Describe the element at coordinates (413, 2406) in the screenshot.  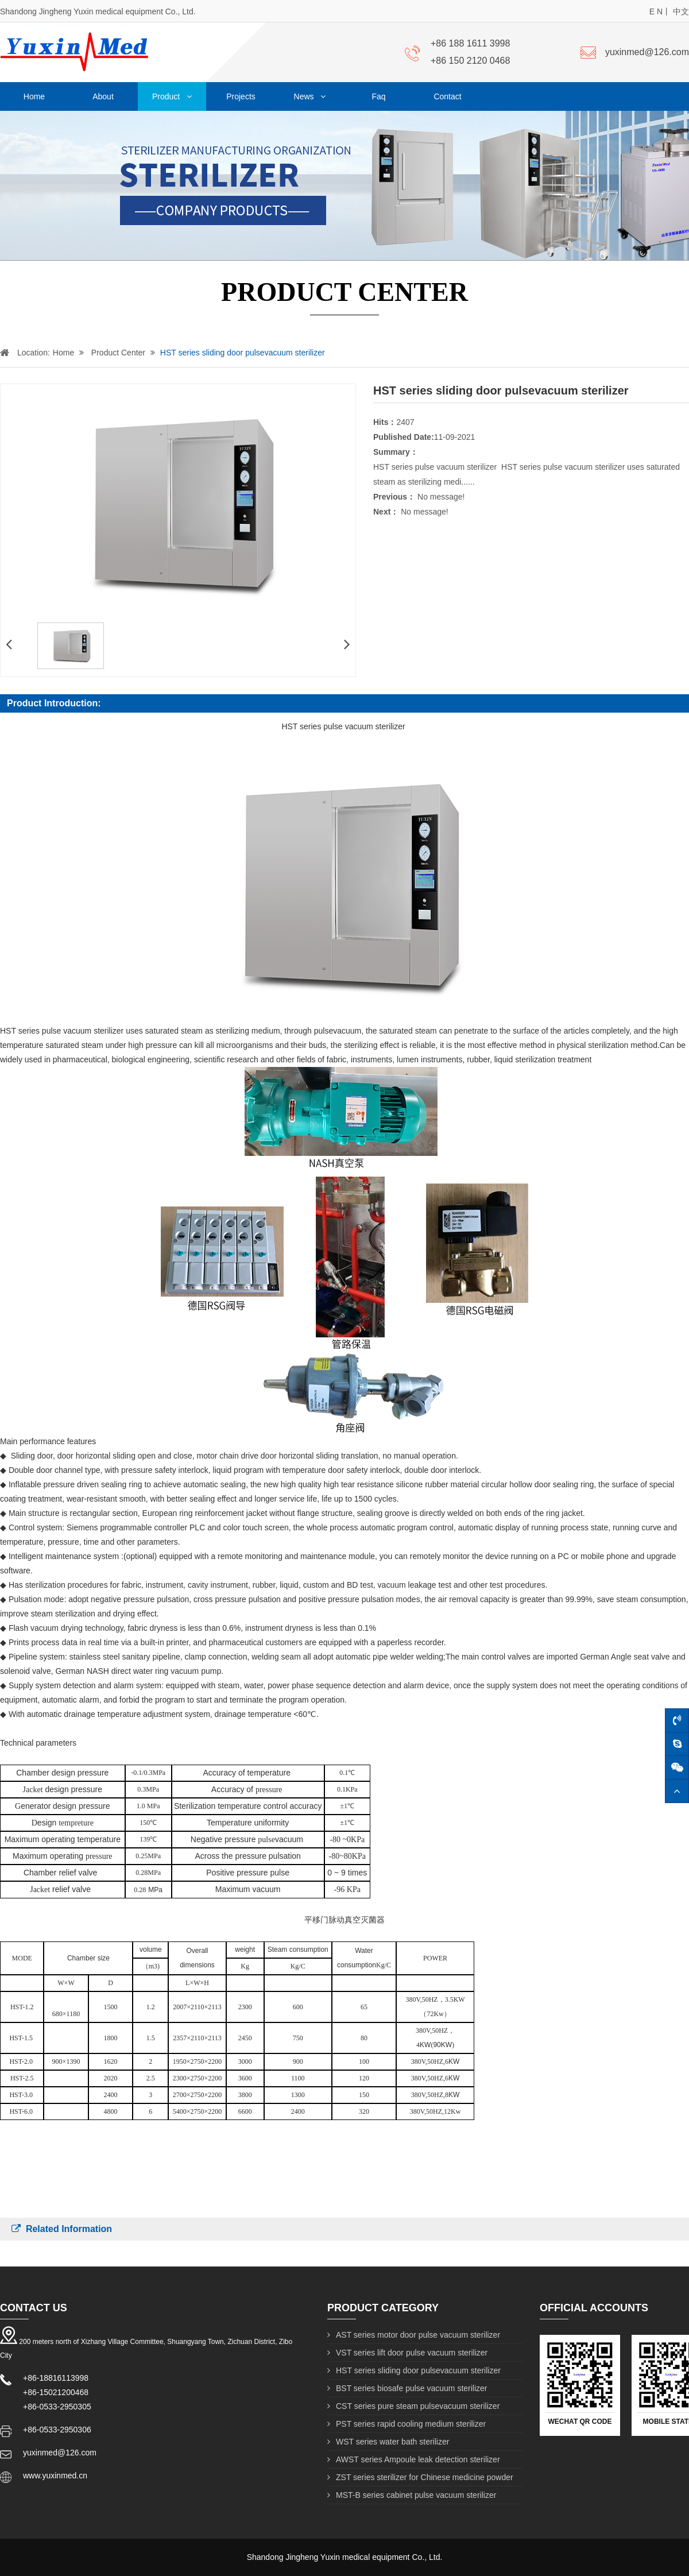
I see `CST series pure steam pulsevacuum sterilizer` at that location.